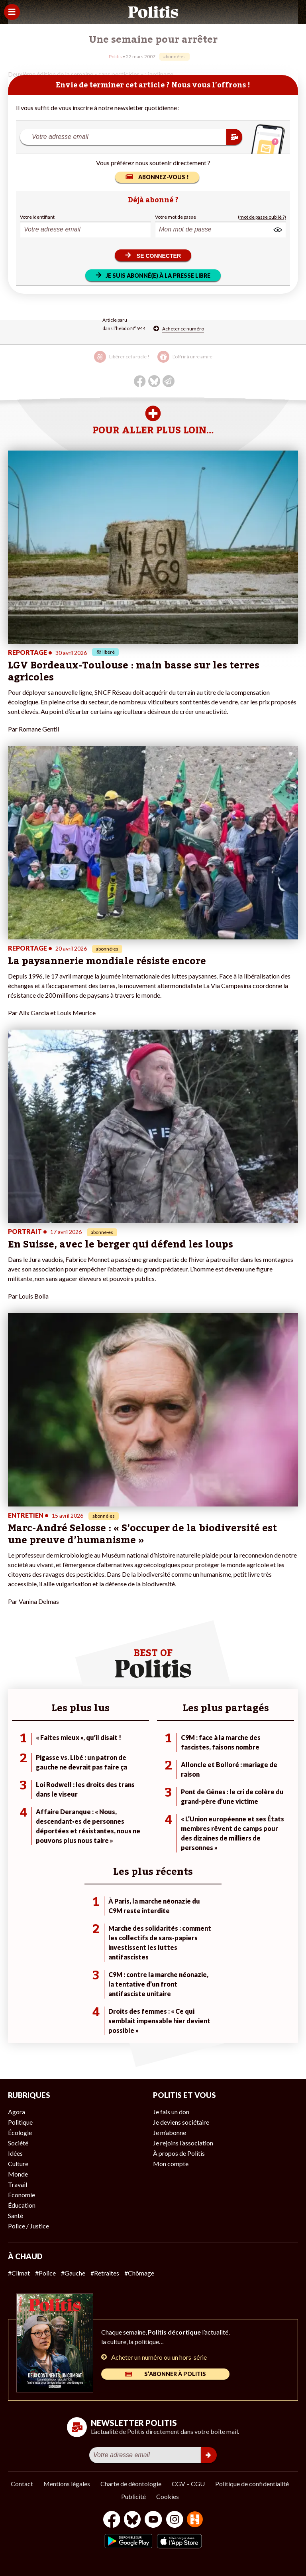 The image size is (306, 2576). I want to click on [Youtube], so click(153, 2520).